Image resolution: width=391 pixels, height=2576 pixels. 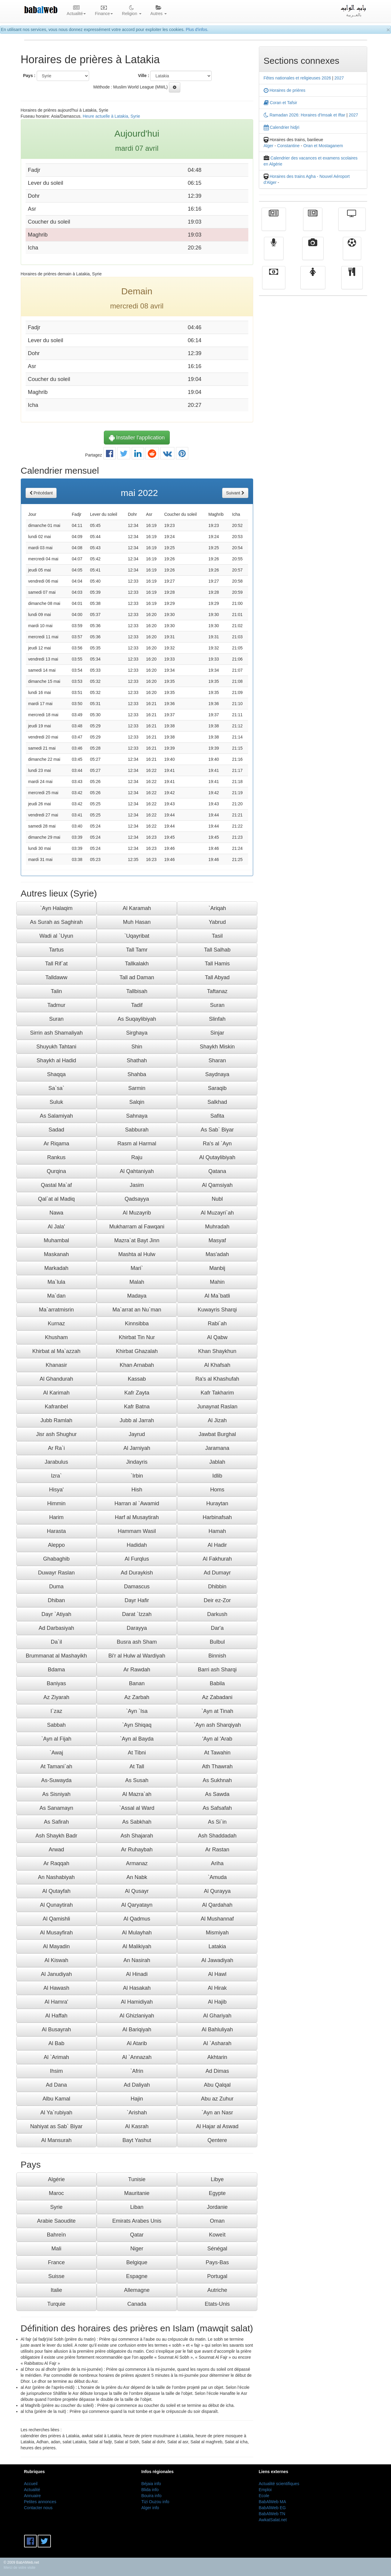 I want to click on Damascus, so click(x=137, y=1587).